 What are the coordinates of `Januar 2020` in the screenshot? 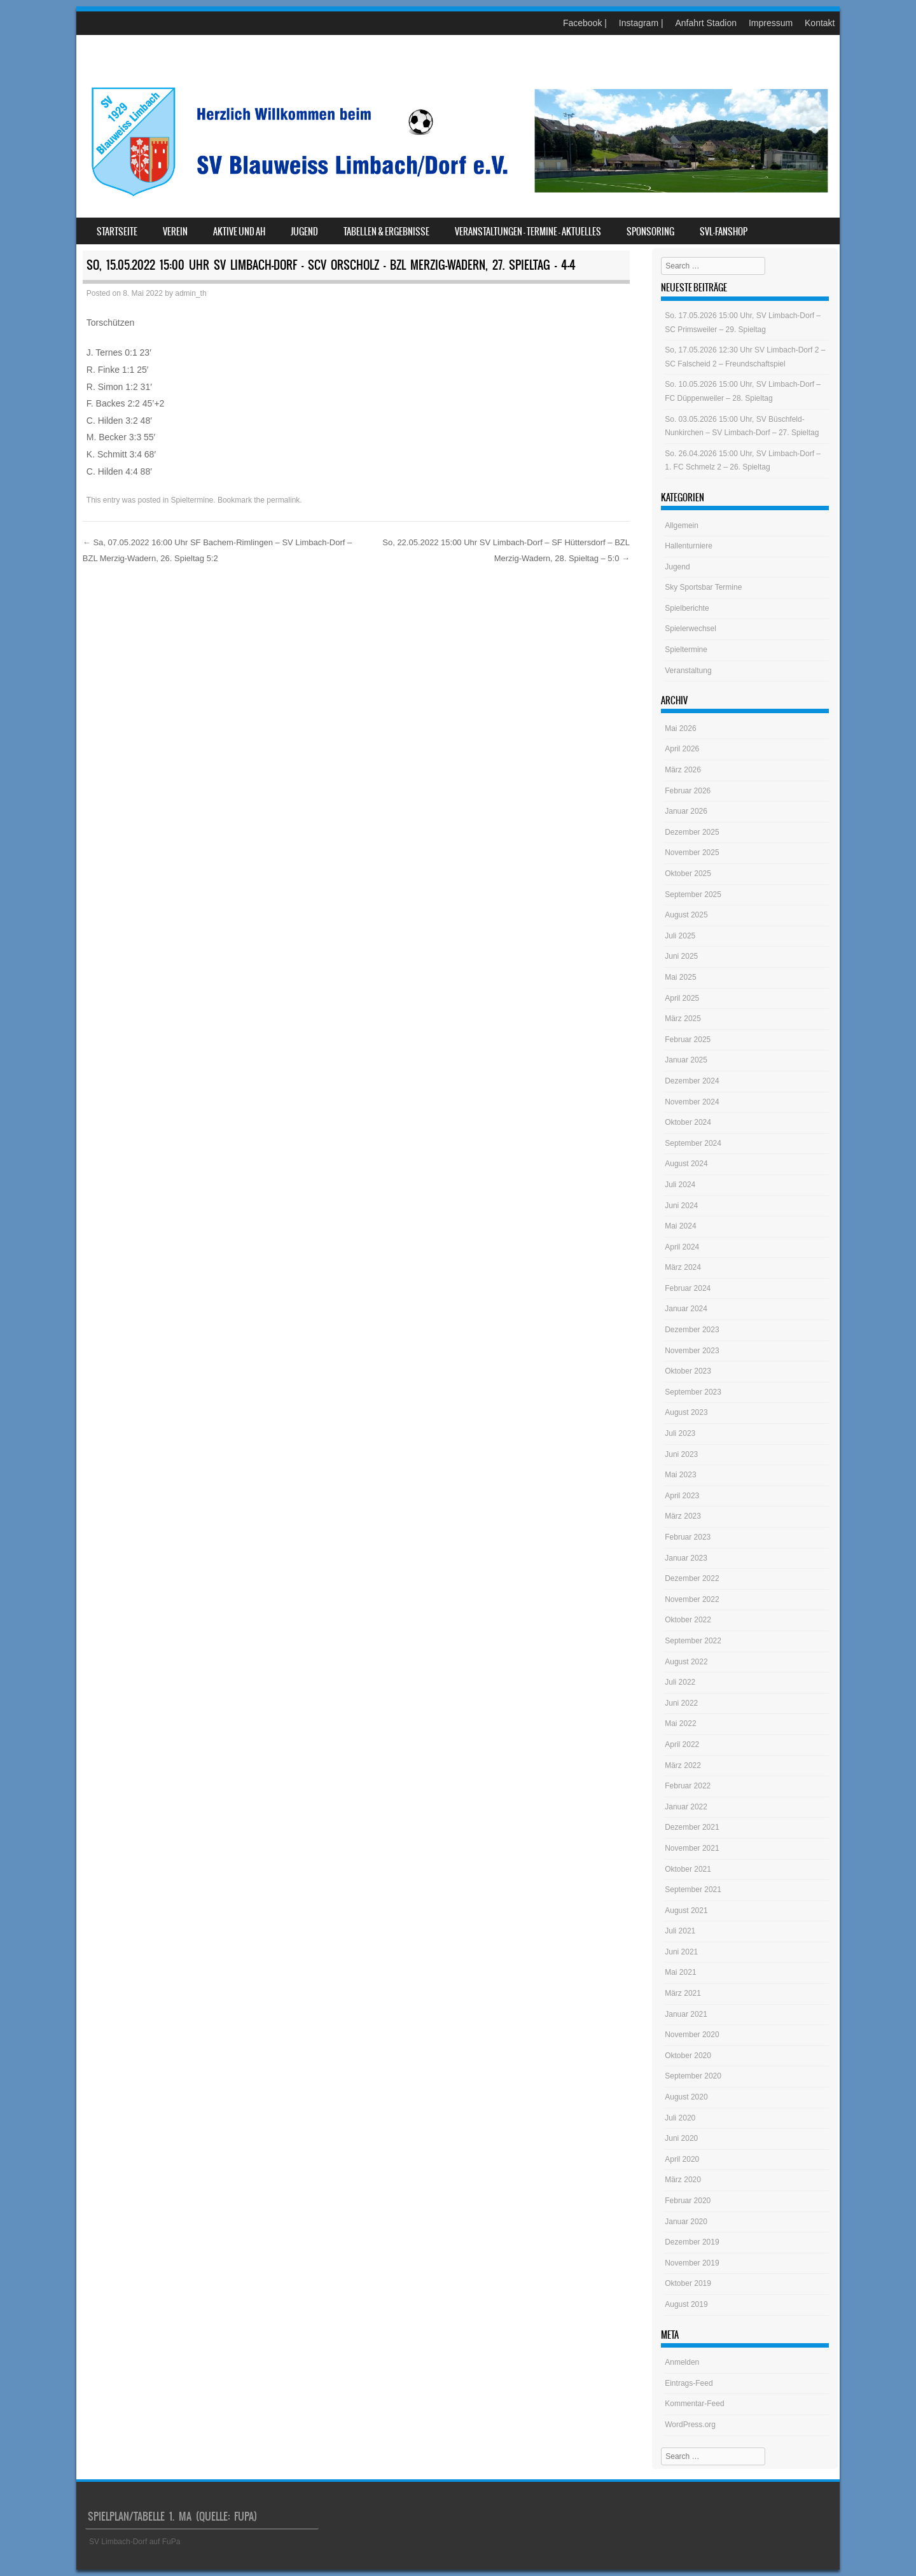 It's located at (686, 2221).